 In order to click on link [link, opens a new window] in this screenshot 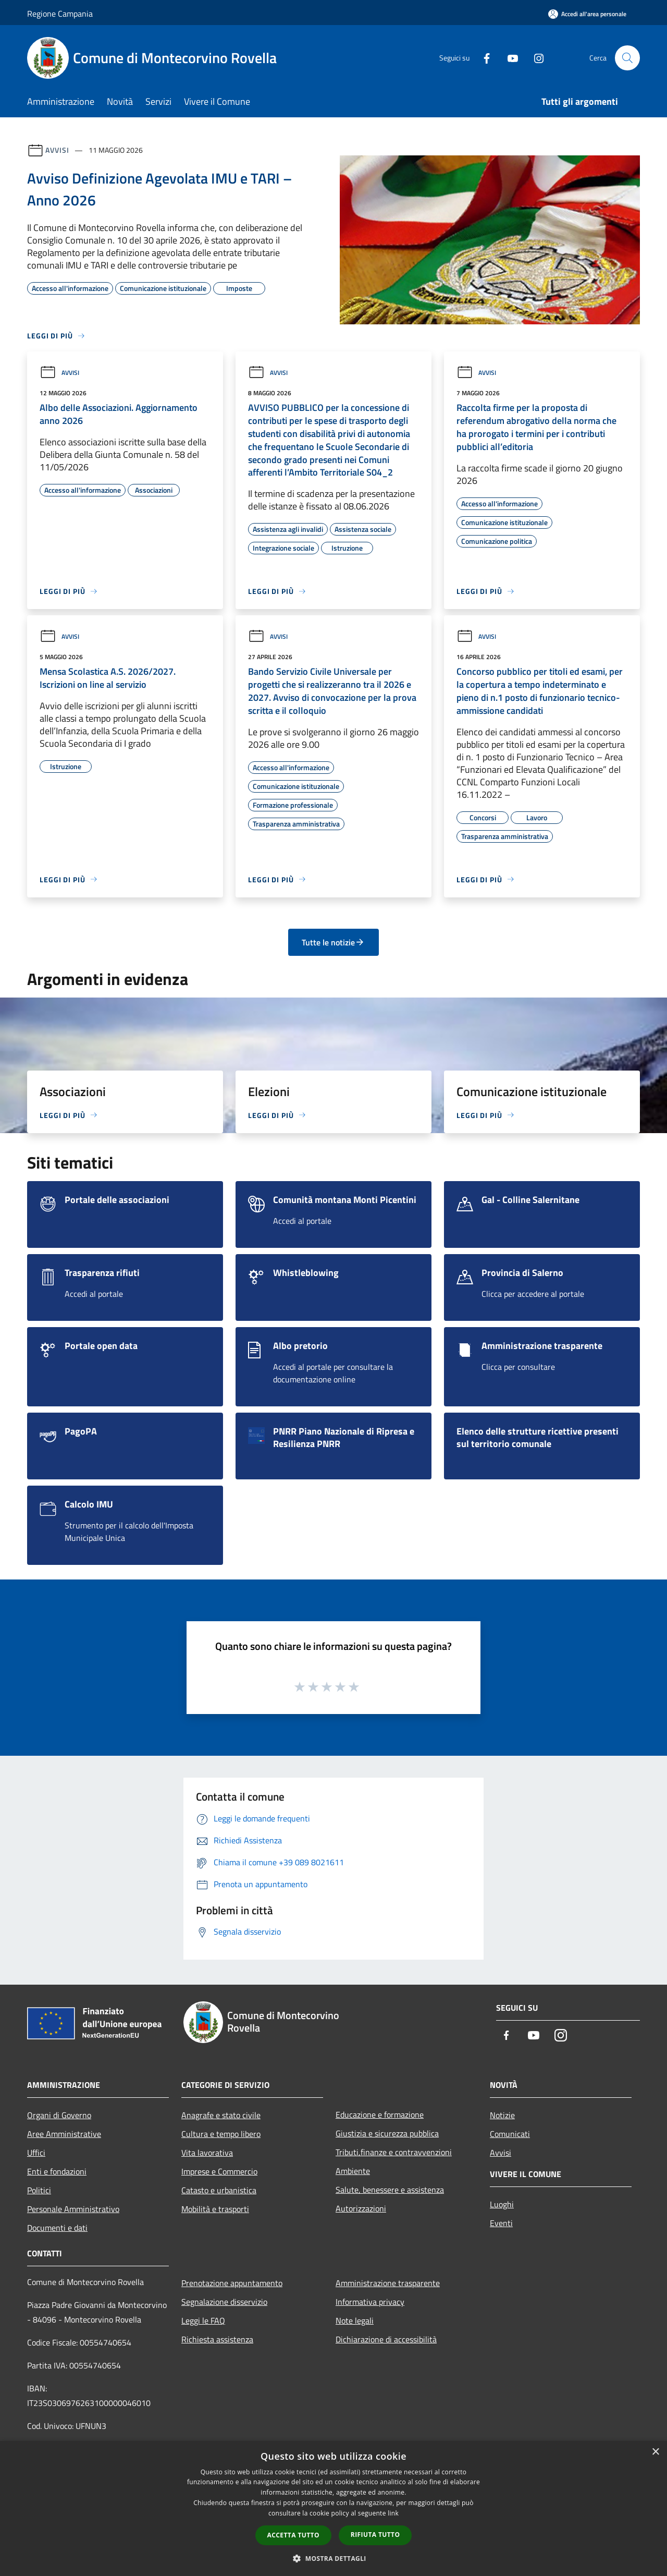, I will do `click(393, 2513)`.